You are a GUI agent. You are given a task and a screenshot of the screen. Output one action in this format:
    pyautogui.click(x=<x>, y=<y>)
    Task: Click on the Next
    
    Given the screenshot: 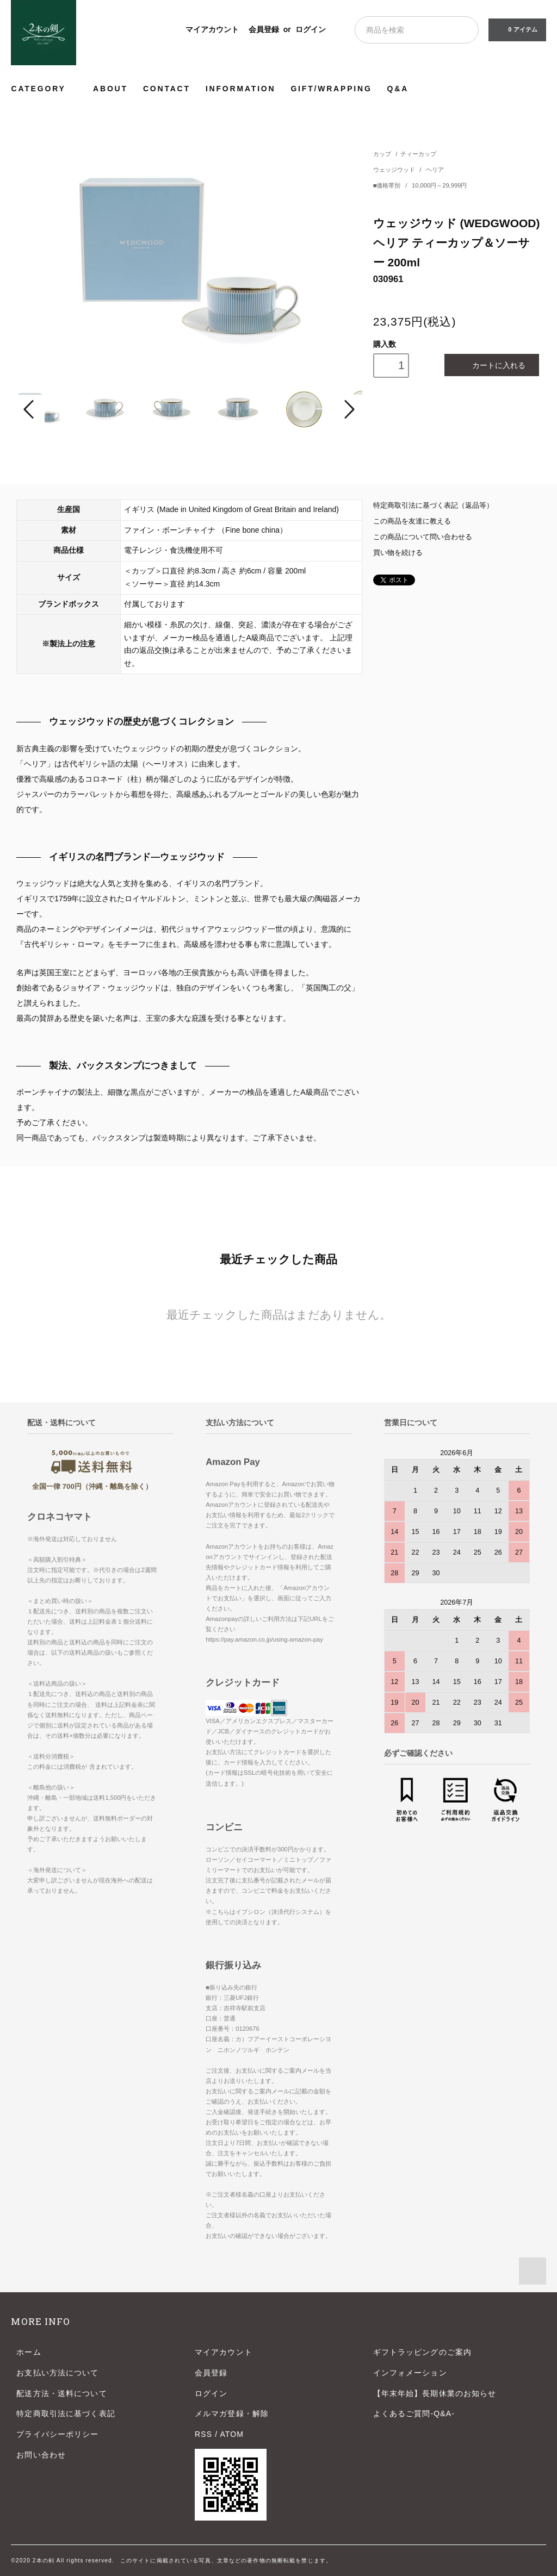 What is the action you would take?
    pyautogui.click(x=348, y=409)
    